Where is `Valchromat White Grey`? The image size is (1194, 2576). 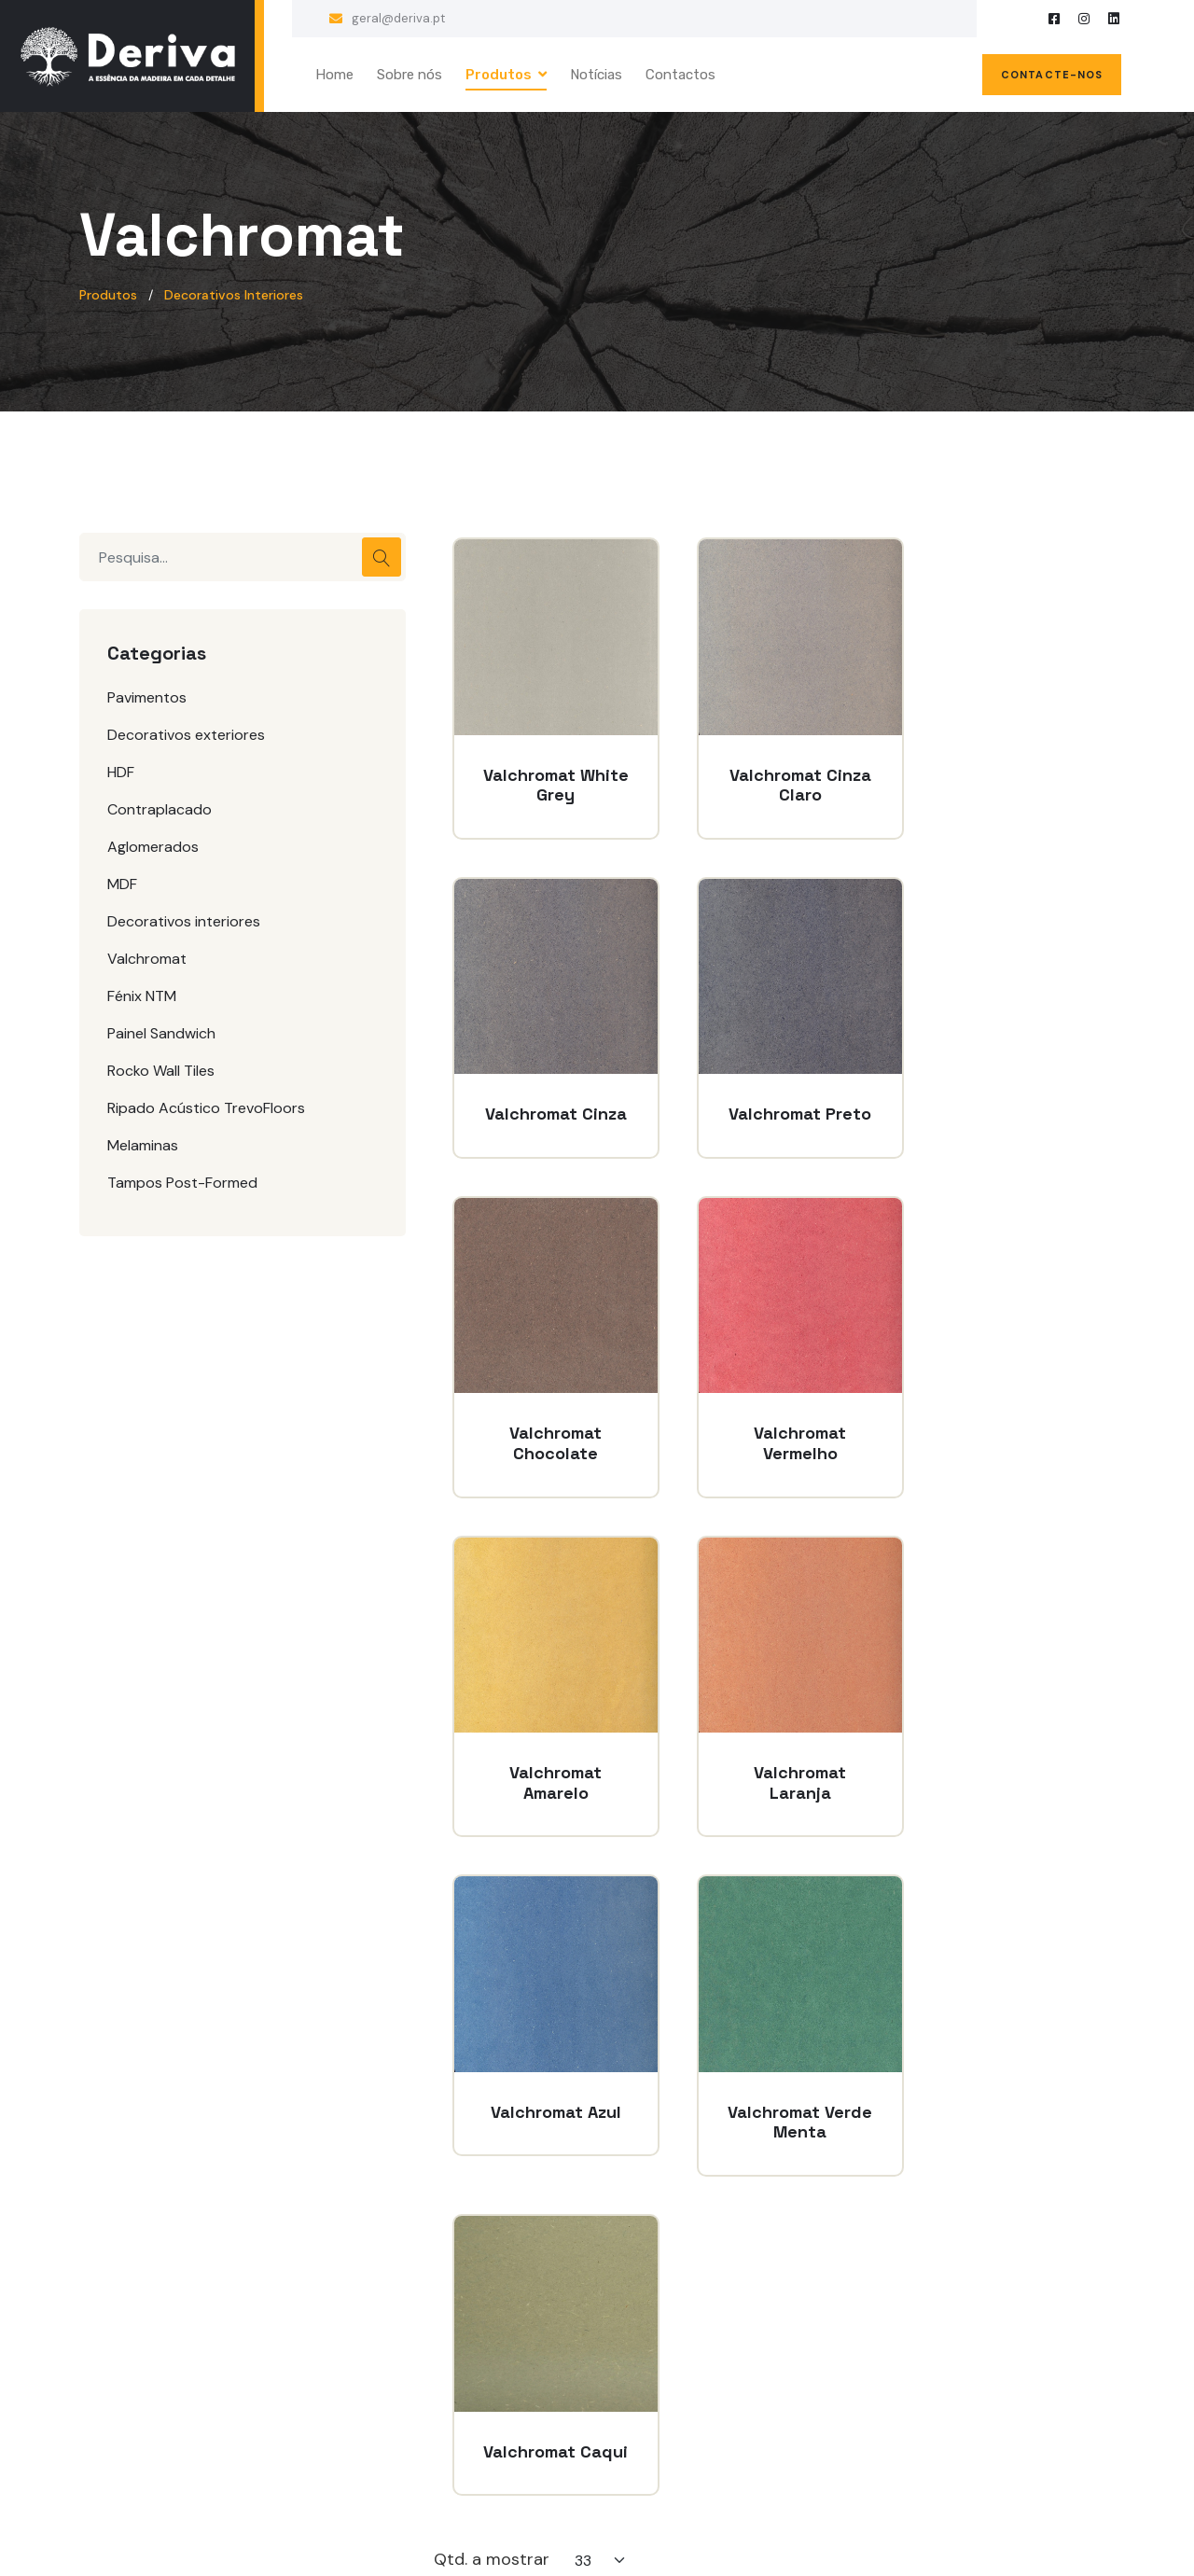 Valchromat White Grey is located at coordinates (547, 768).